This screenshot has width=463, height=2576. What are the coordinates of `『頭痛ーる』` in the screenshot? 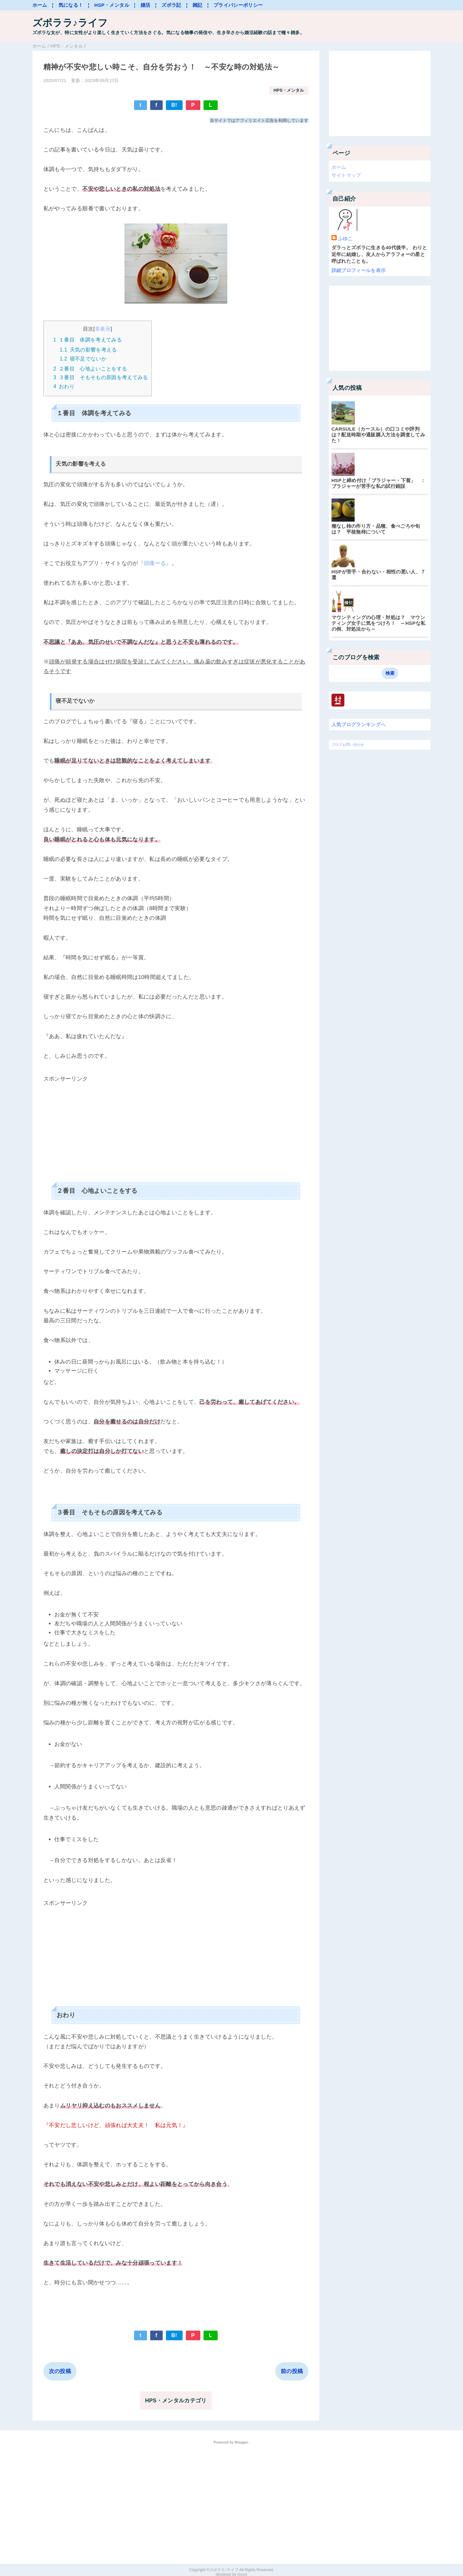 It's located at (155, 562).